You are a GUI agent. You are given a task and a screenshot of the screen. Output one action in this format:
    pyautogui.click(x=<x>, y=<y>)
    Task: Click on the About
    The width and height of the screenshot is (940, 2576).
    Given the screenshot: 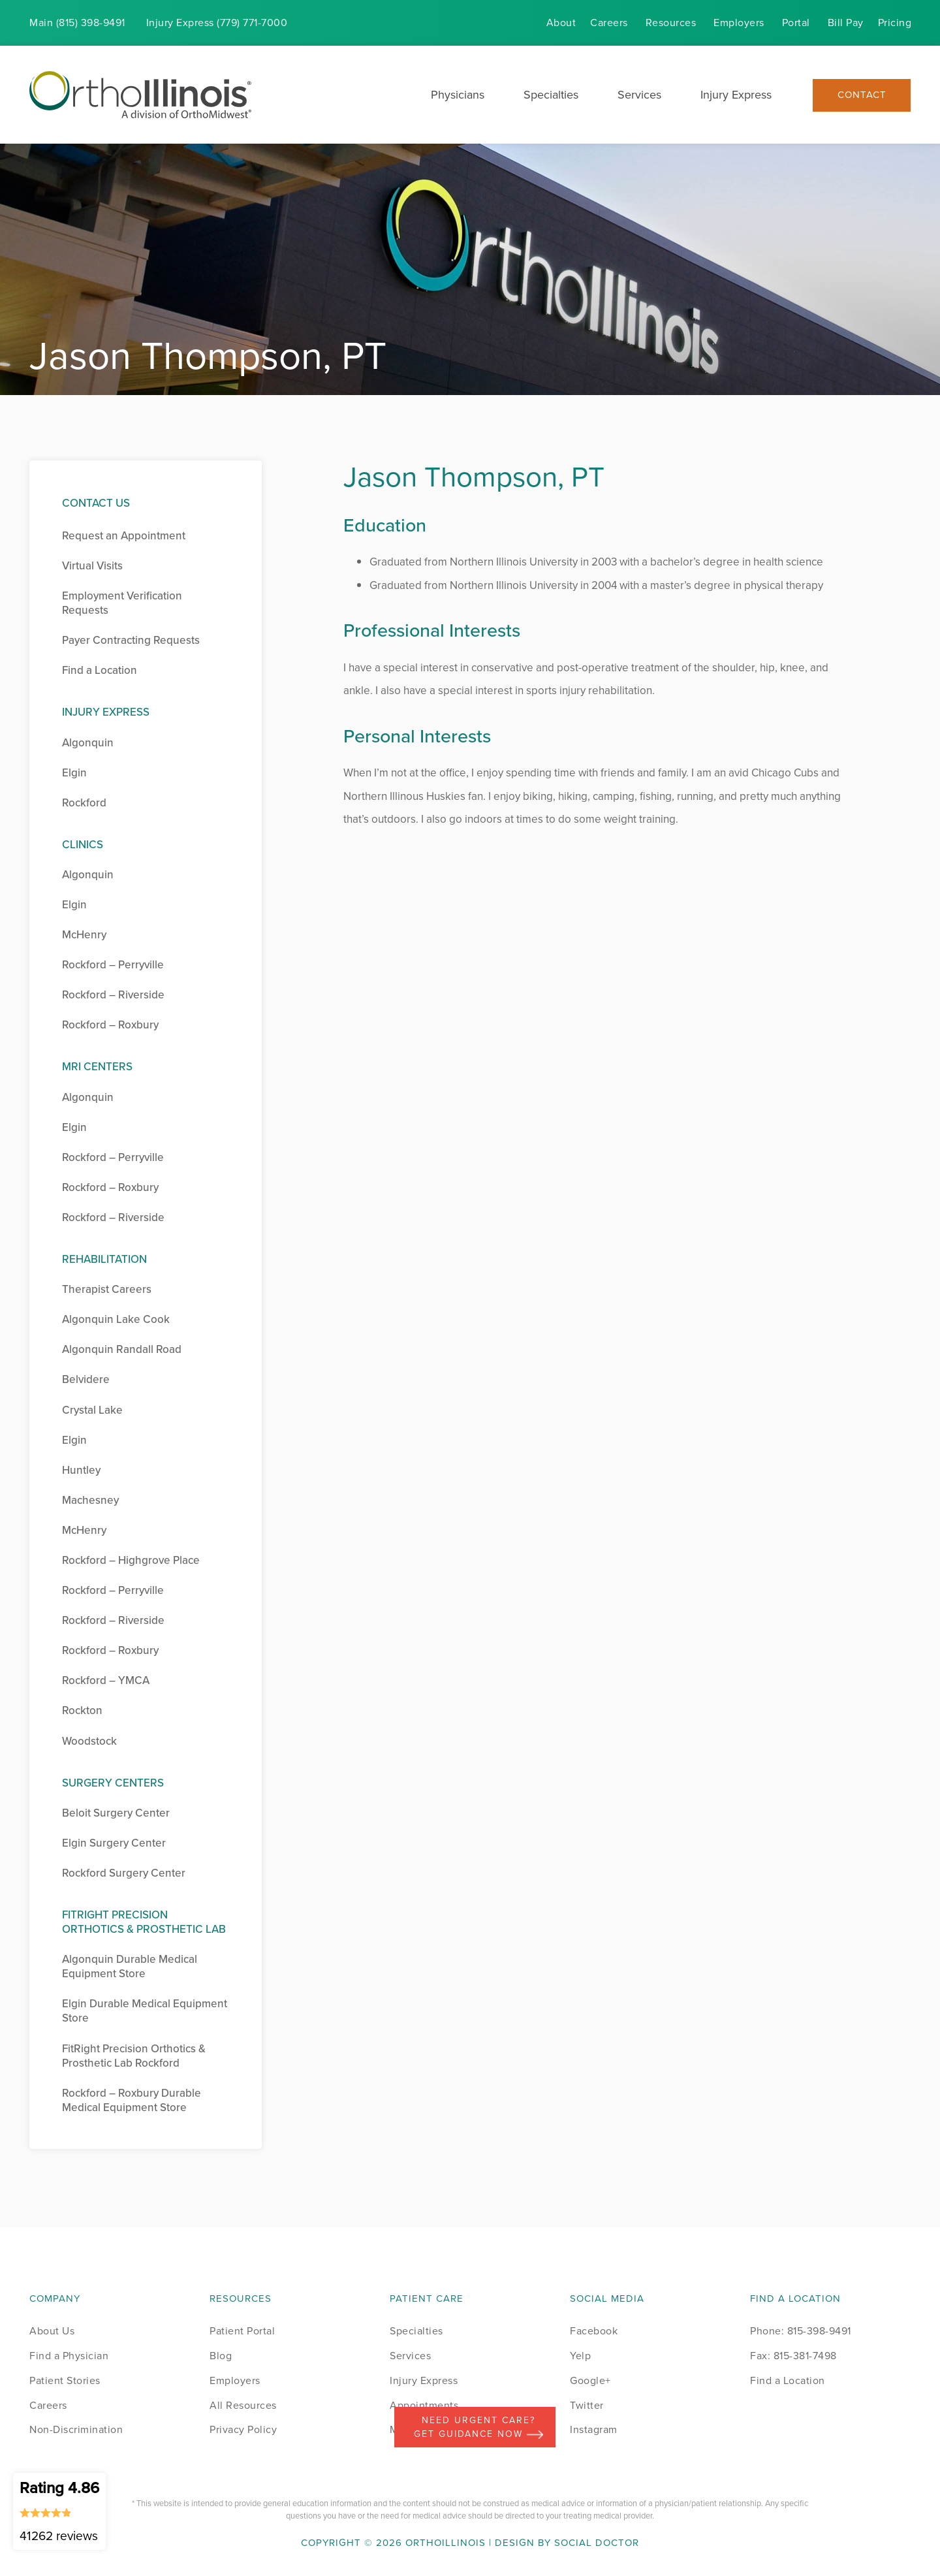 What is the action you would take?
    pyautogui.click(x=561, y=22)
    